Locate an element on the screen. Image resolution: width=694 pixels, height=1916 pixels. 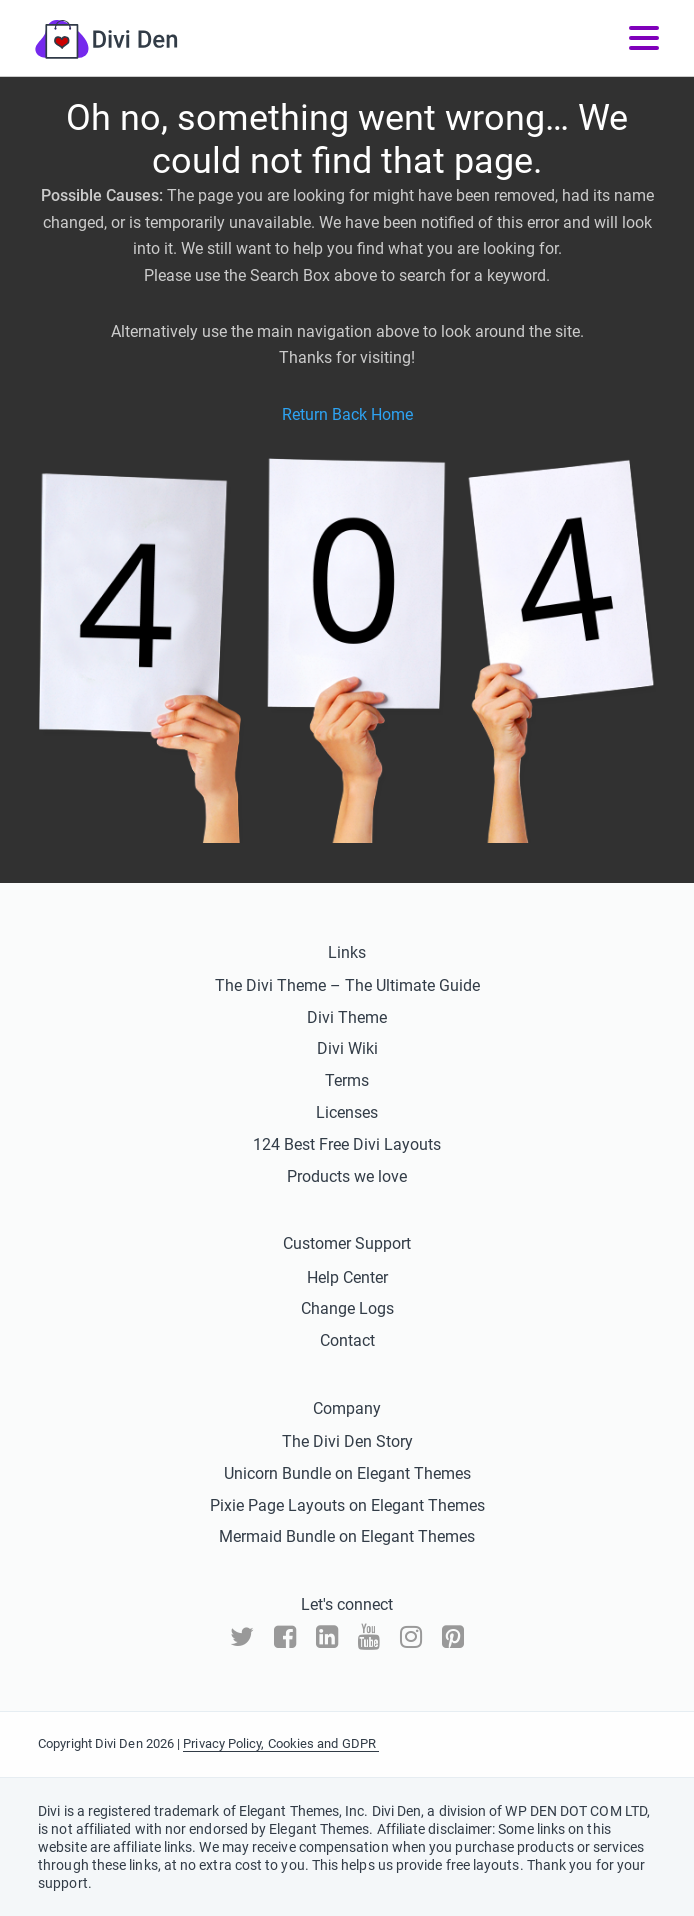
Change Logs is located at coordinates (347, 1308).